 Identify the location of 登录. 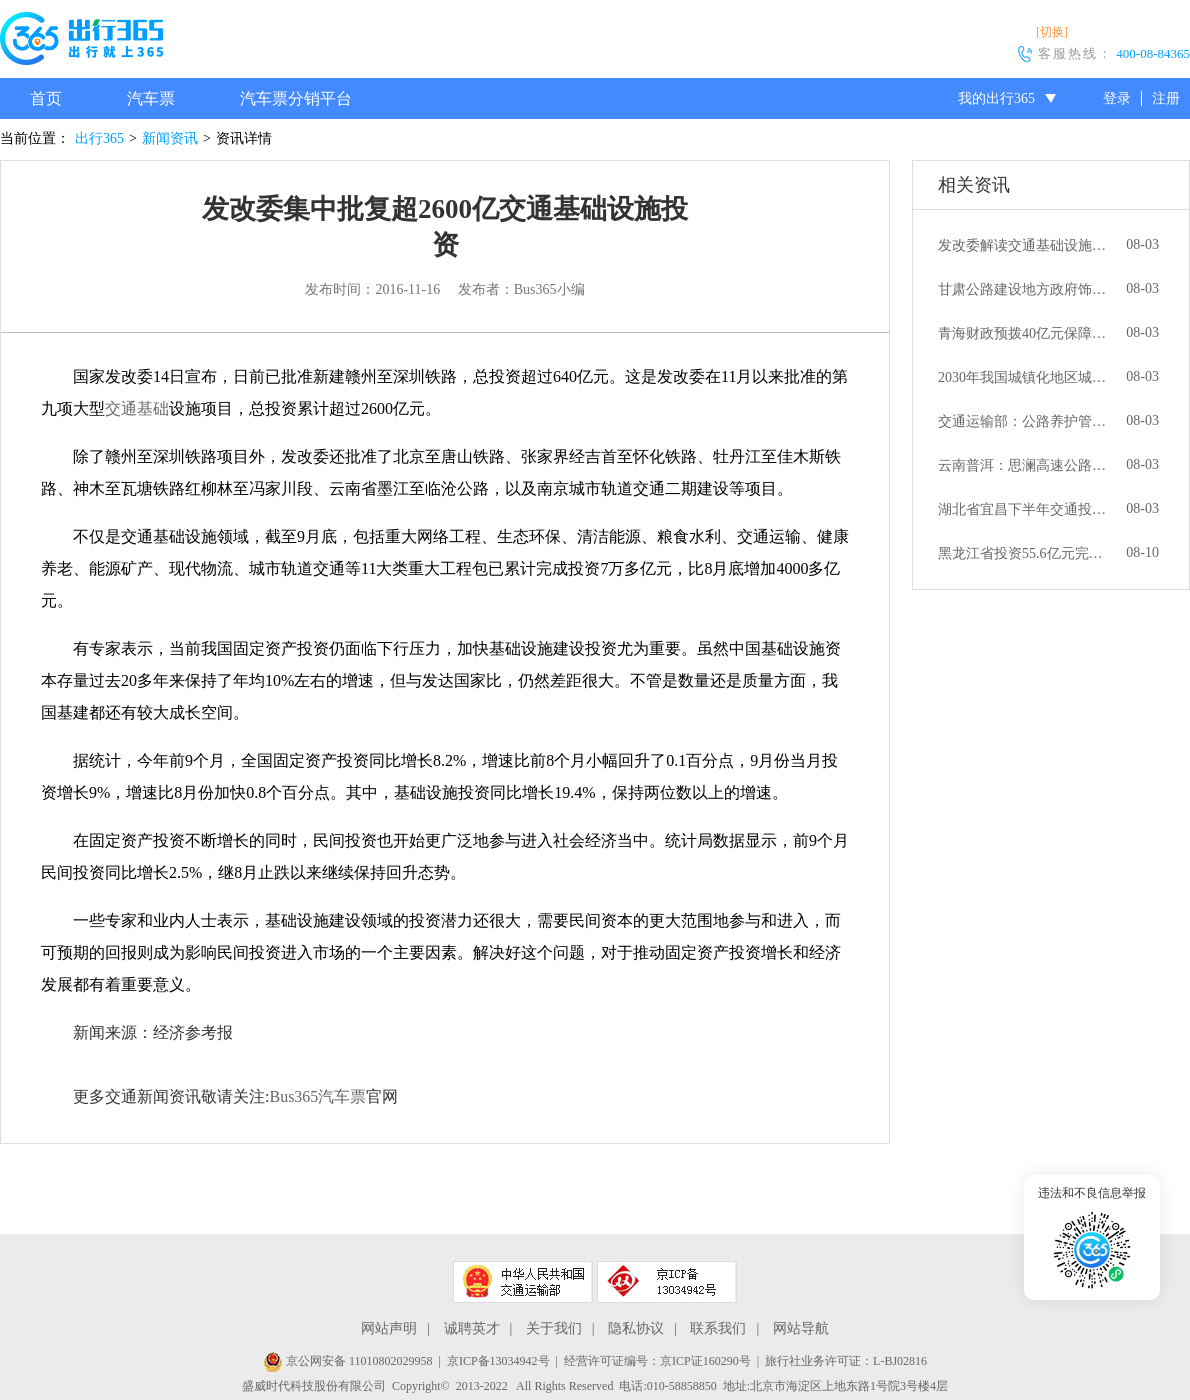
(1117, 98).